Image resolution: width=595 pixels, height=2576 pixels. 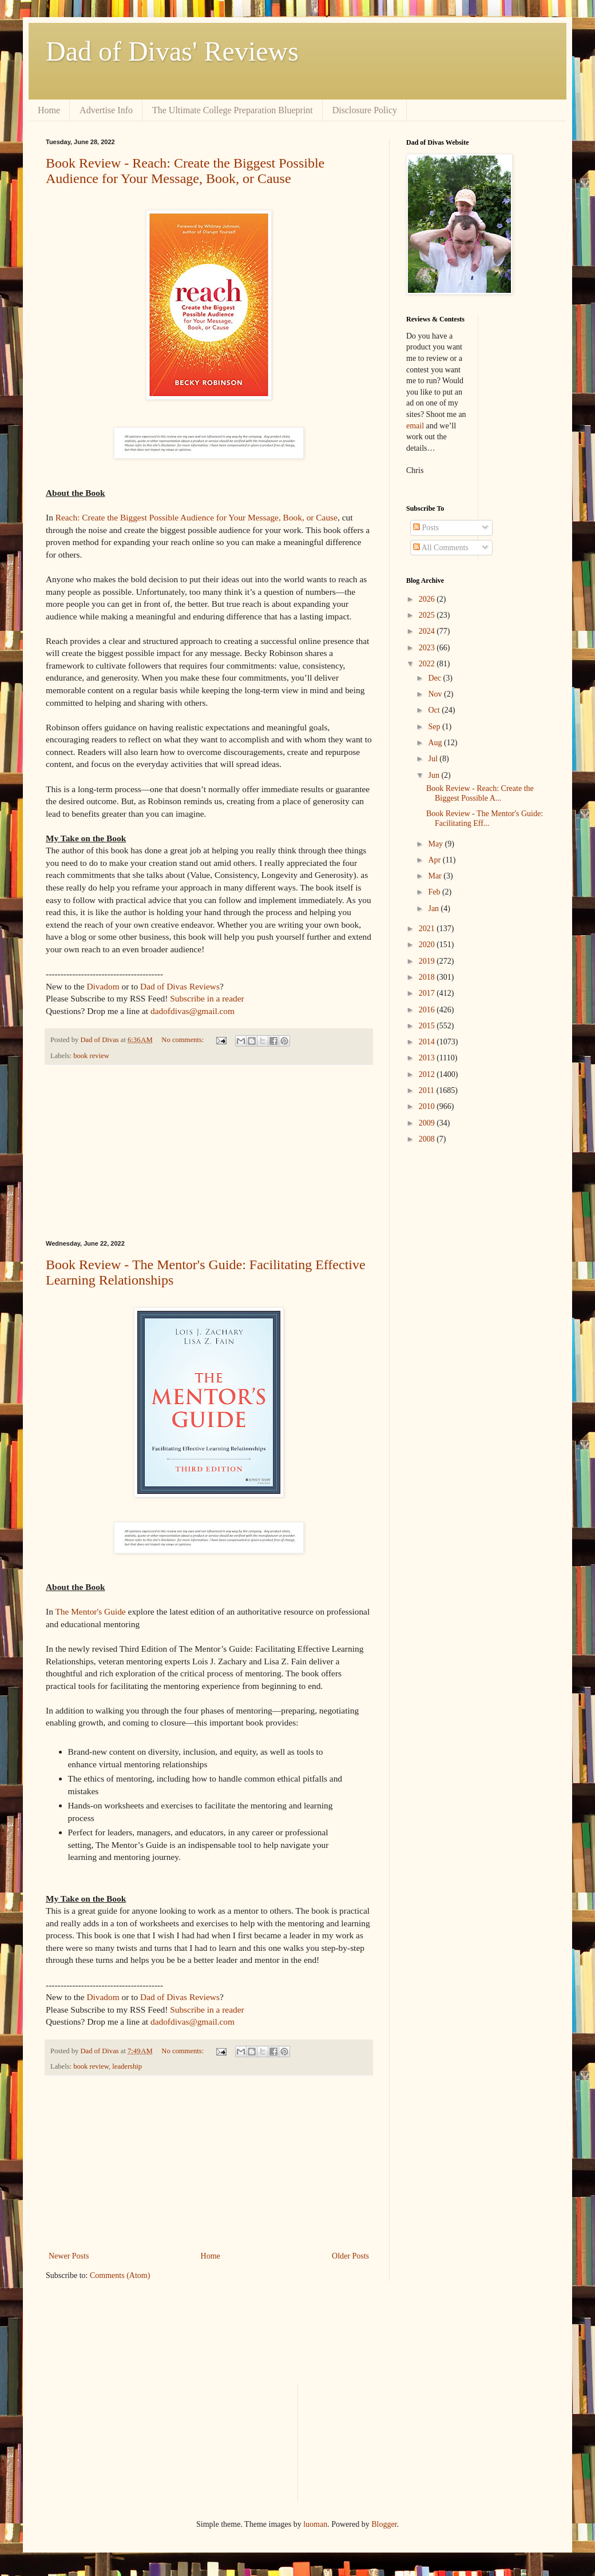 What do you see at coordinates (172, 51) in the screenshot?
I see `Dad of Divas' Reviews` at bounding box center [172, 51].